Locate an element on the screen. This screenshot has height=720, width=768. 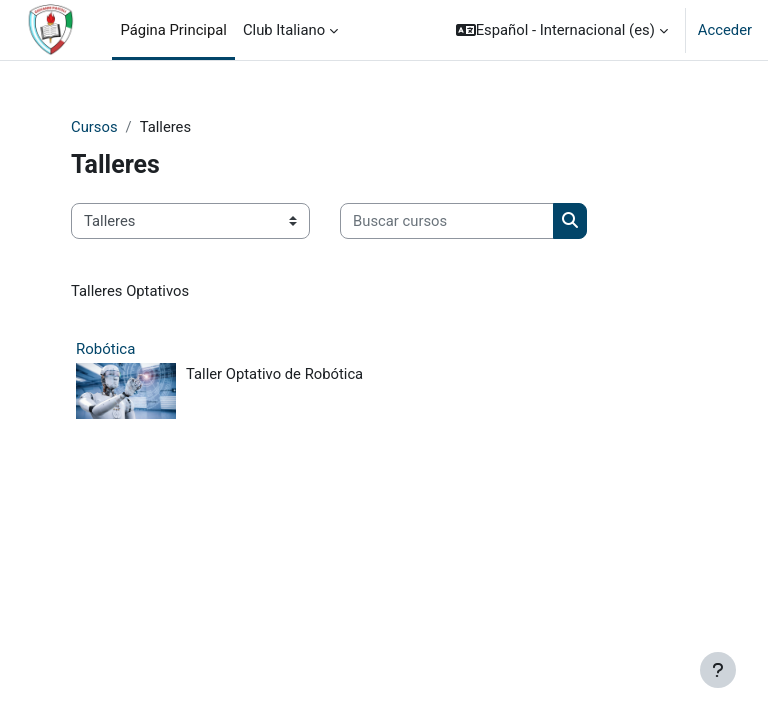
Acceder is located at coordinates (725, 30).